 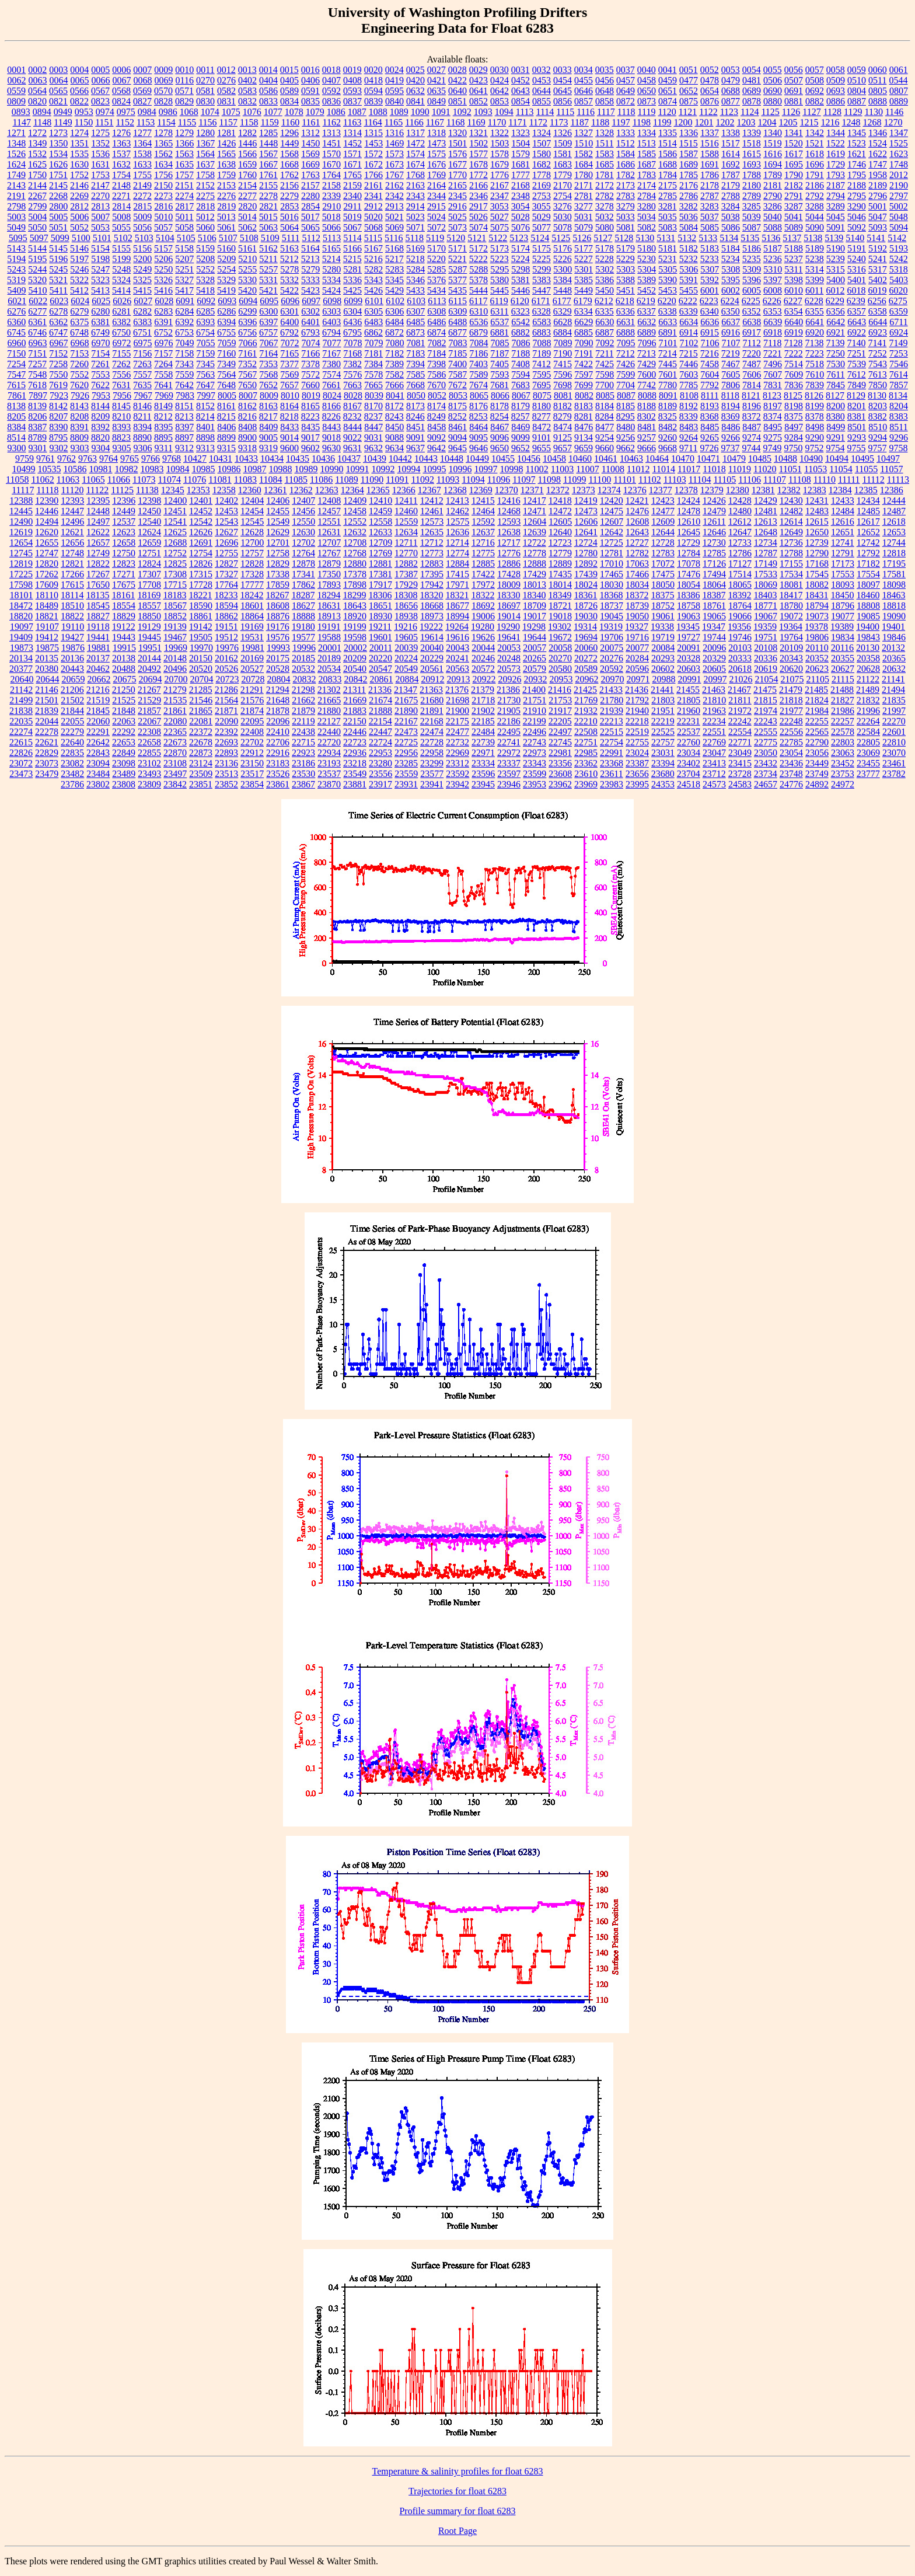 I want to click on 21803, so click(x=663, y=700).